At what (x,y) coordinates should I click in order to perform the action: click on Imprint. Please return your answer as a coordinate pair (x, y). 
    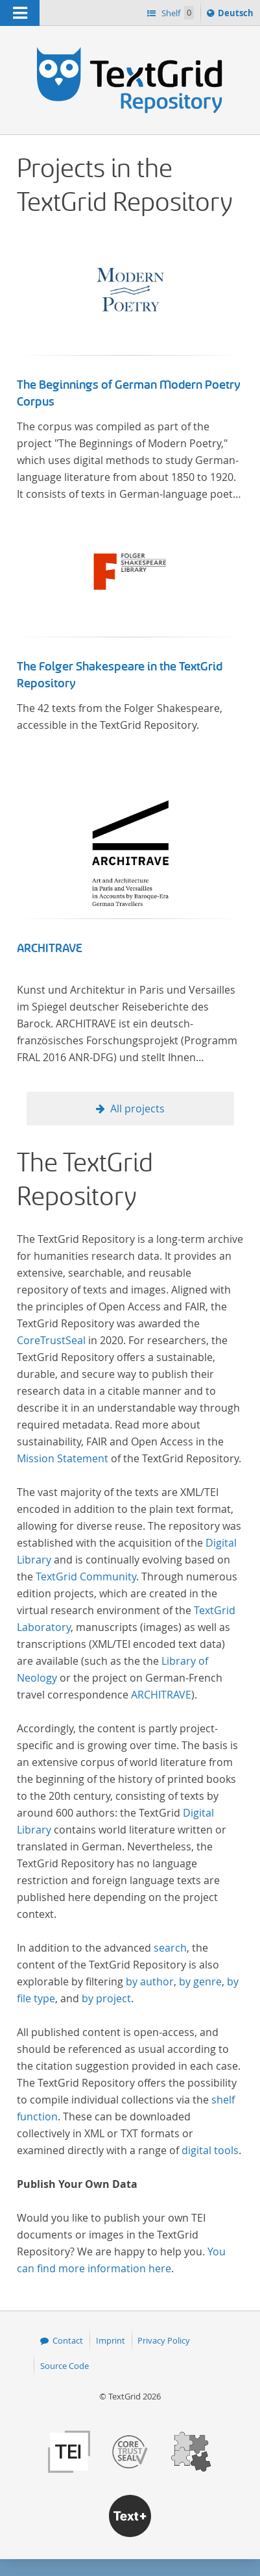
    Looking at the image, I should click on (110, 2340).